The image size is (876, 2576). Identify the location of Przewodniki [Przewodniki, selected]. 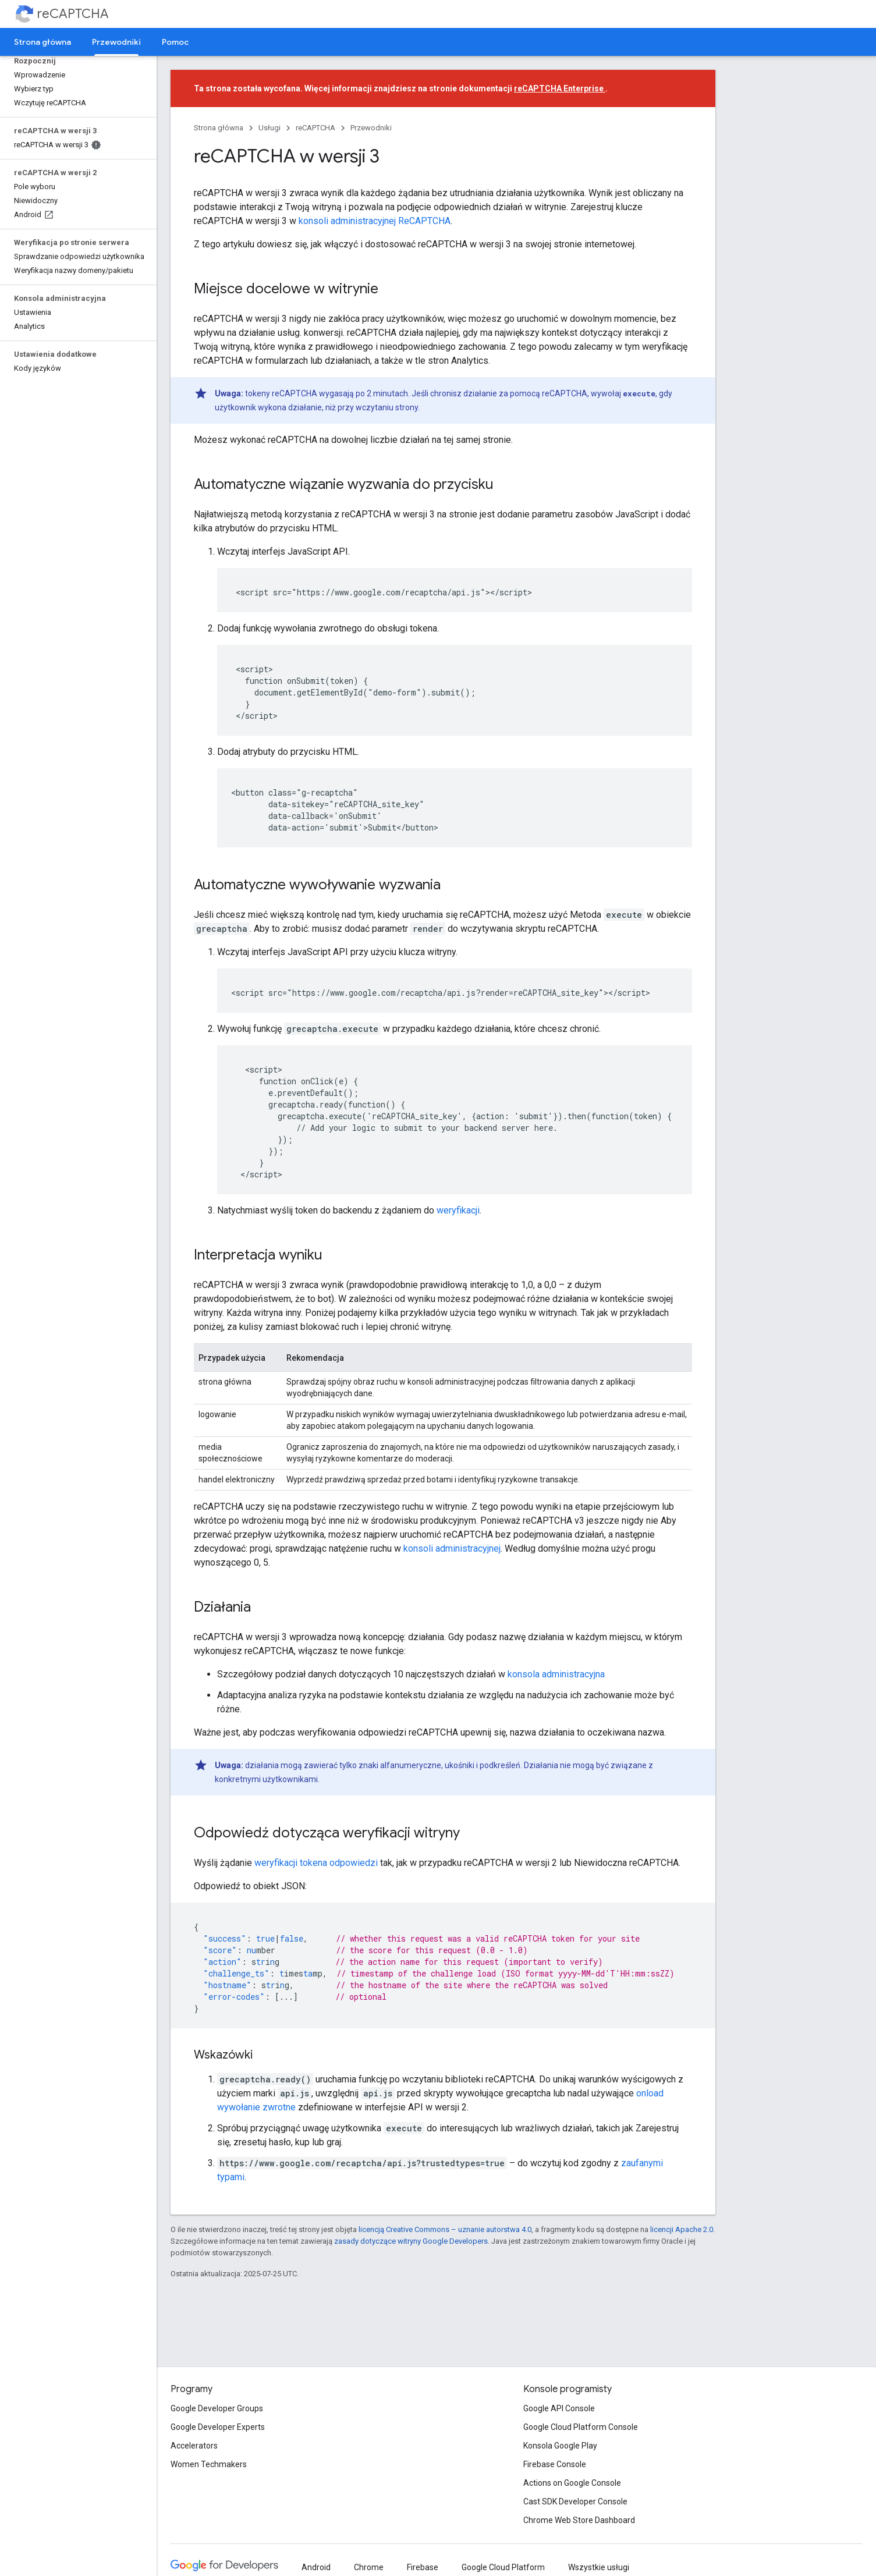
(116, 42).